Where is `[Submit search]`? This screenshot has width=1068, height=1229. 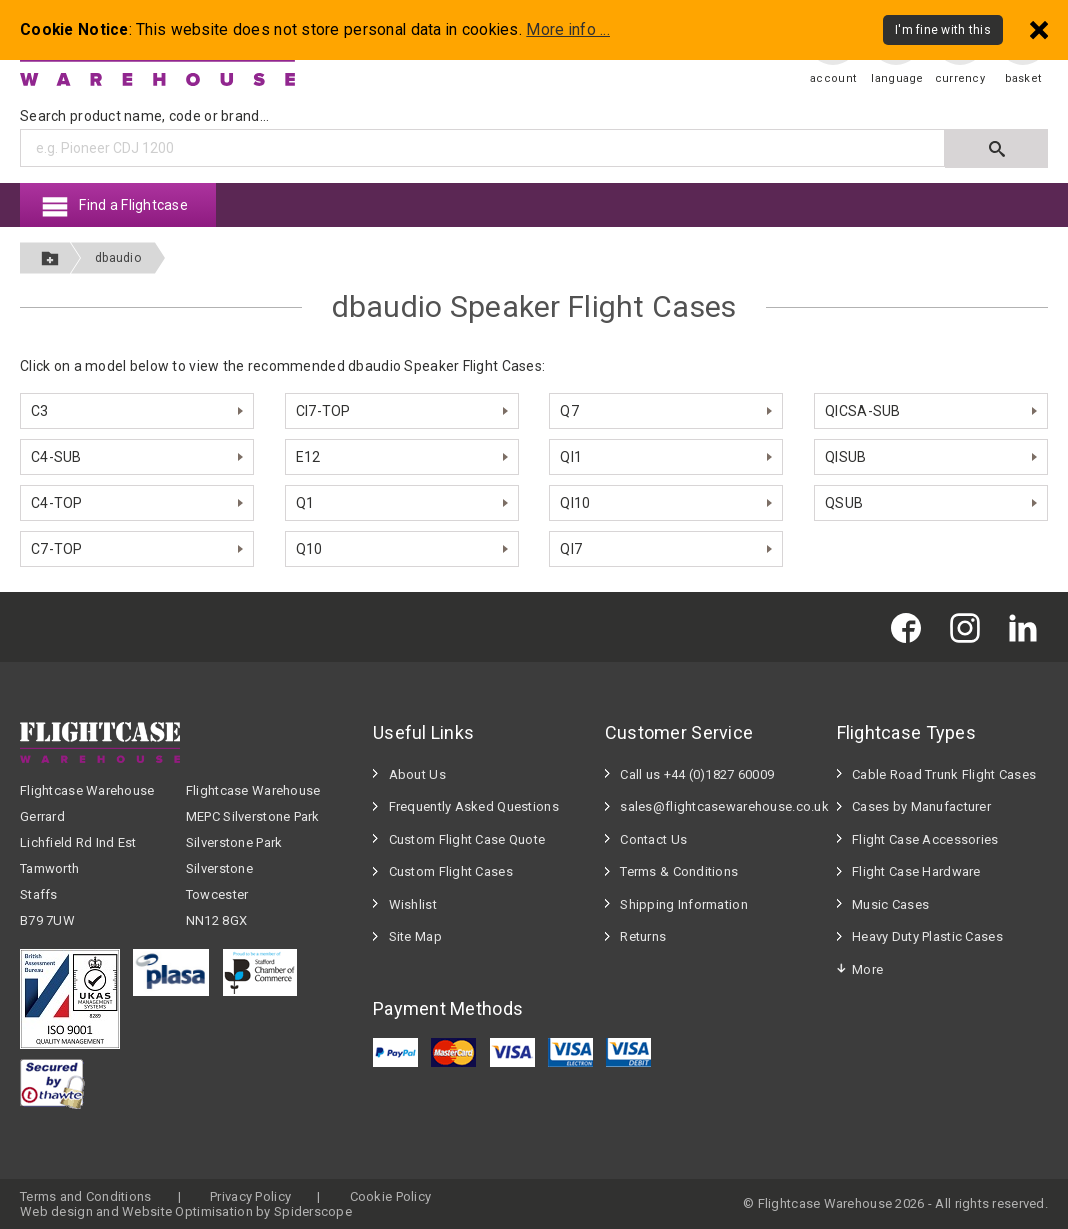 [Submit search] is located at coordinates (996, 148).